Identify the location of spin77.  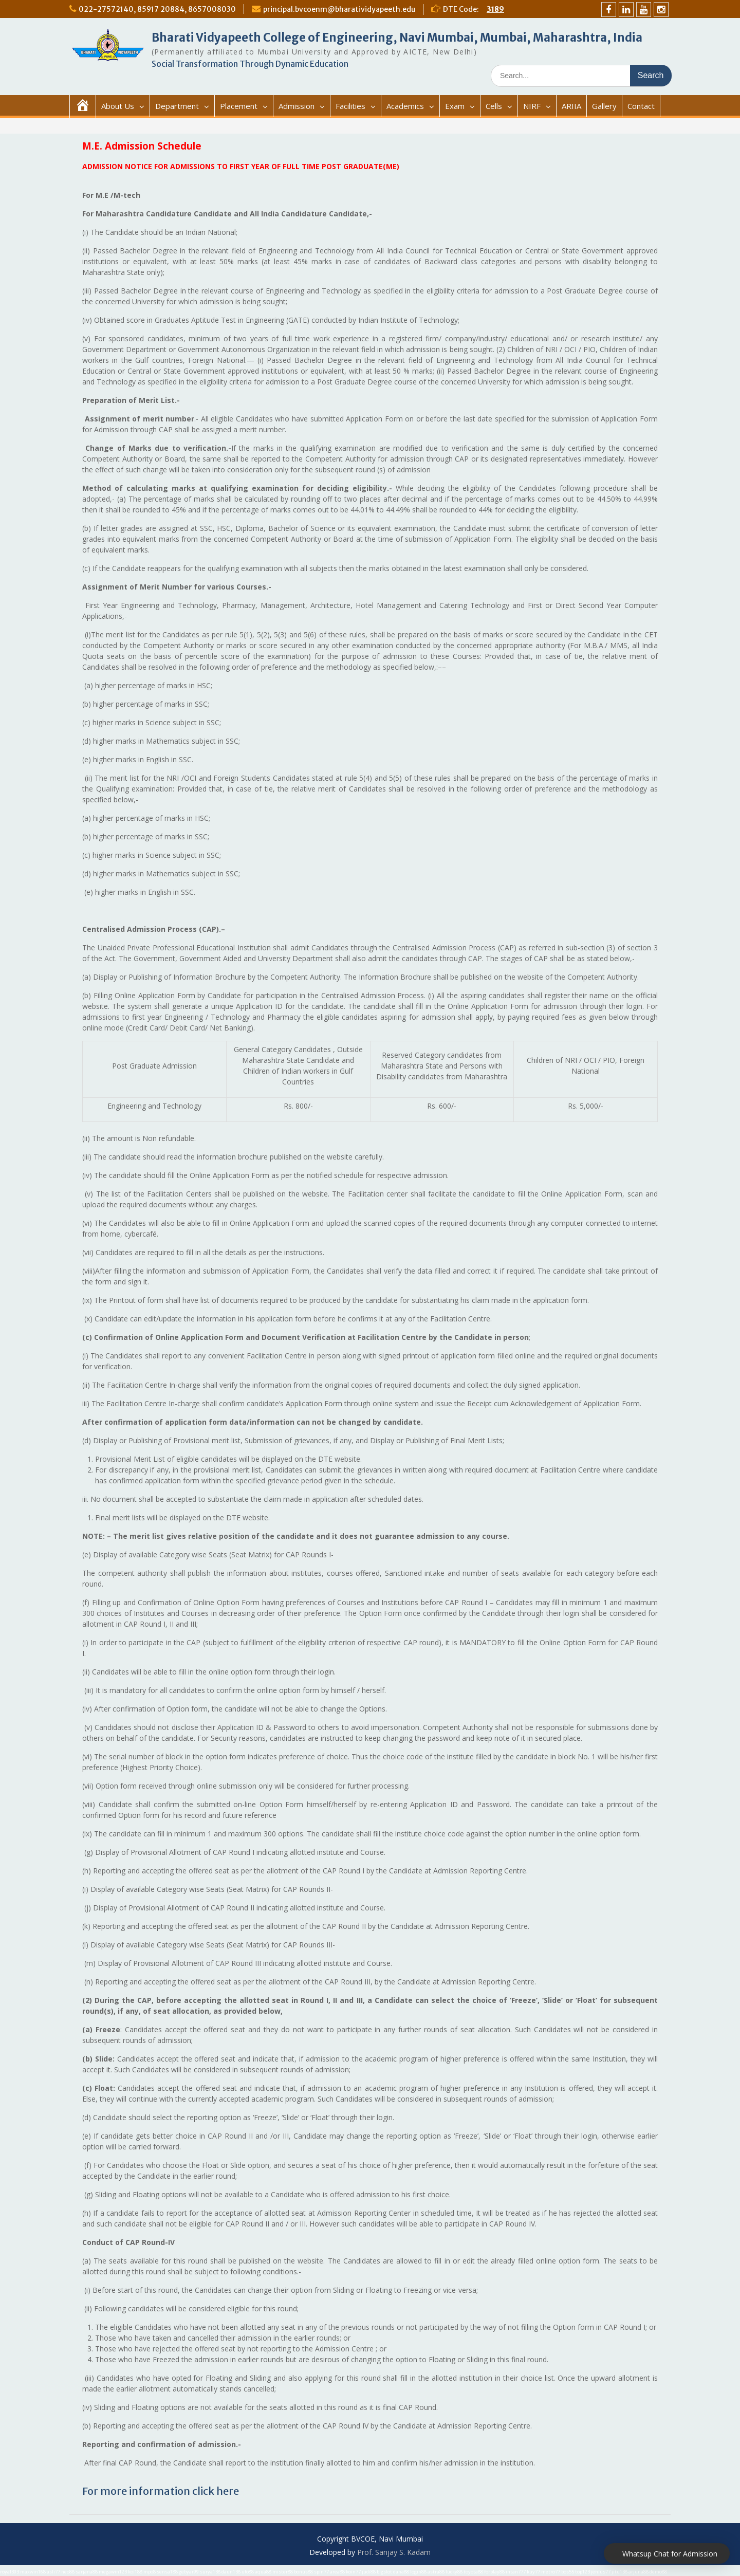
(321, 2571).